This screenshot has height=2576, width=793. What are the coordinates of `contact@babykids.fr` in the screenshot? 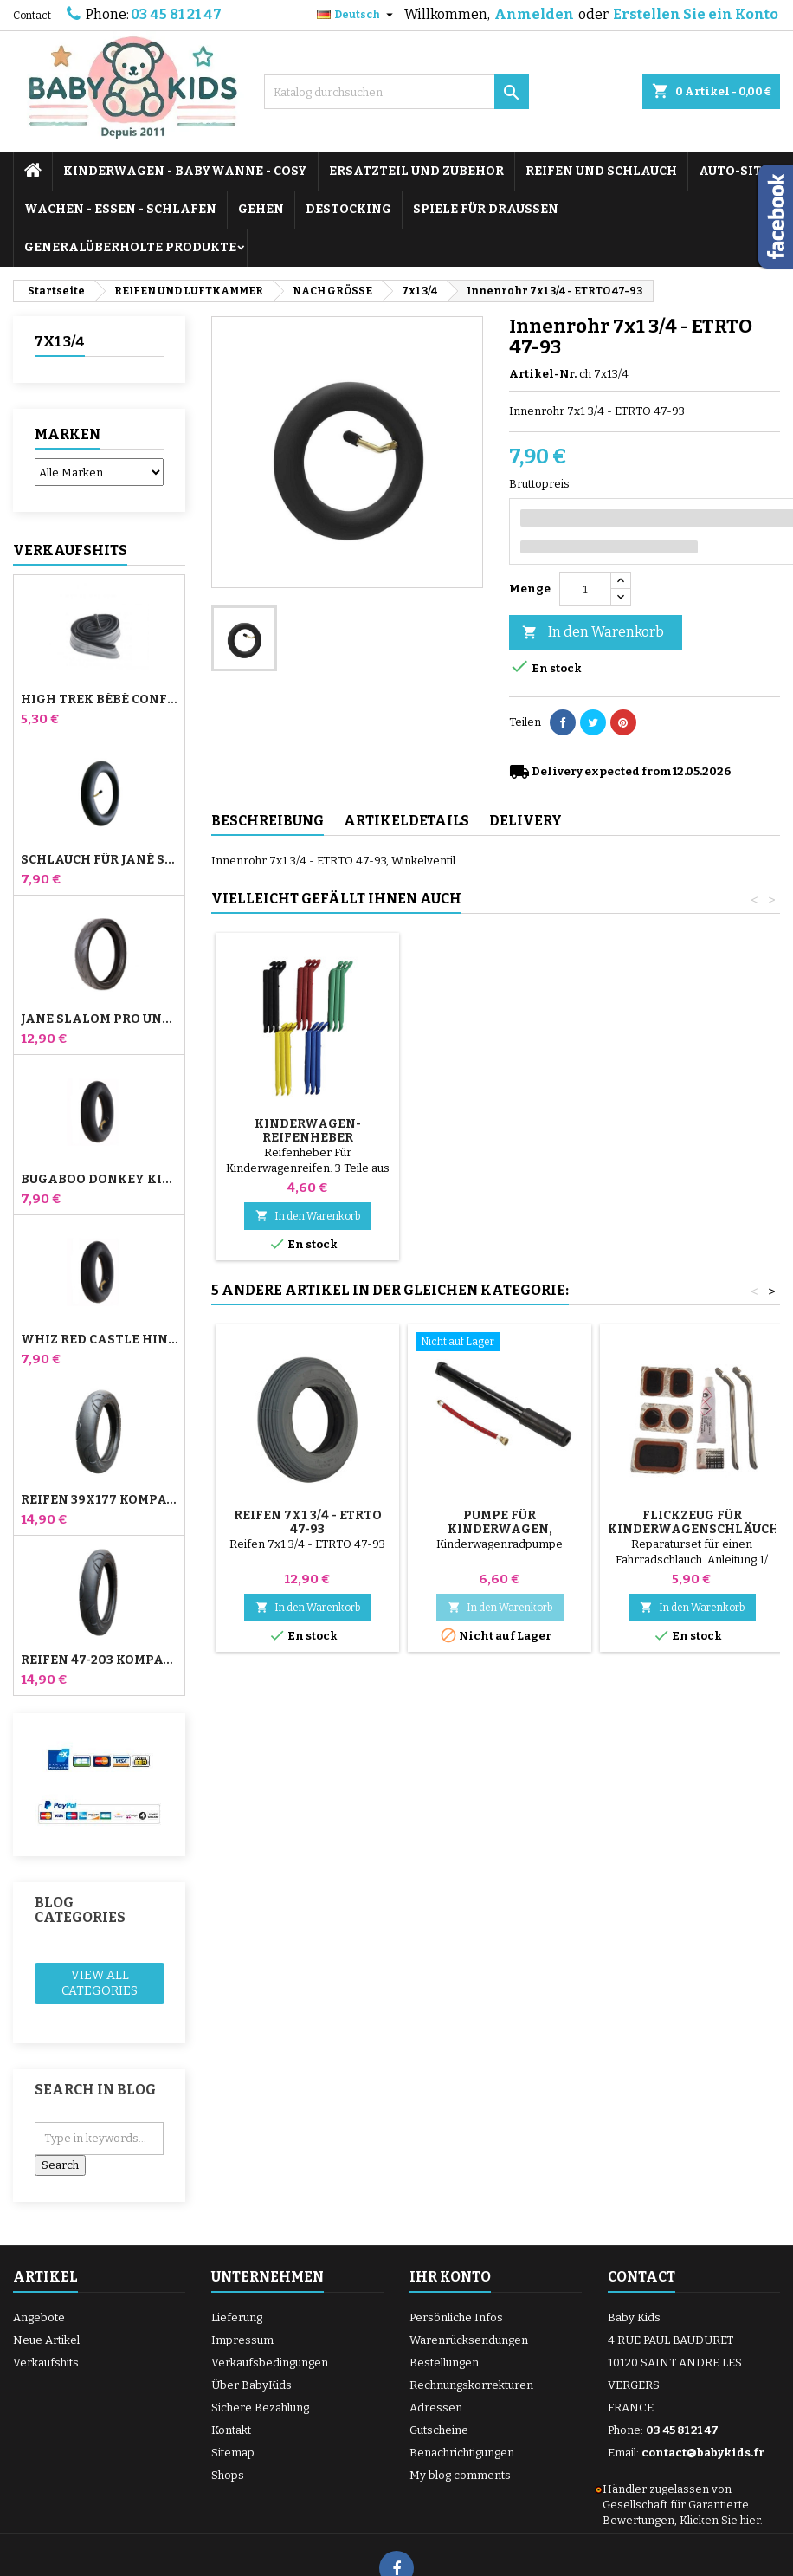 It's located at (702, 2452).